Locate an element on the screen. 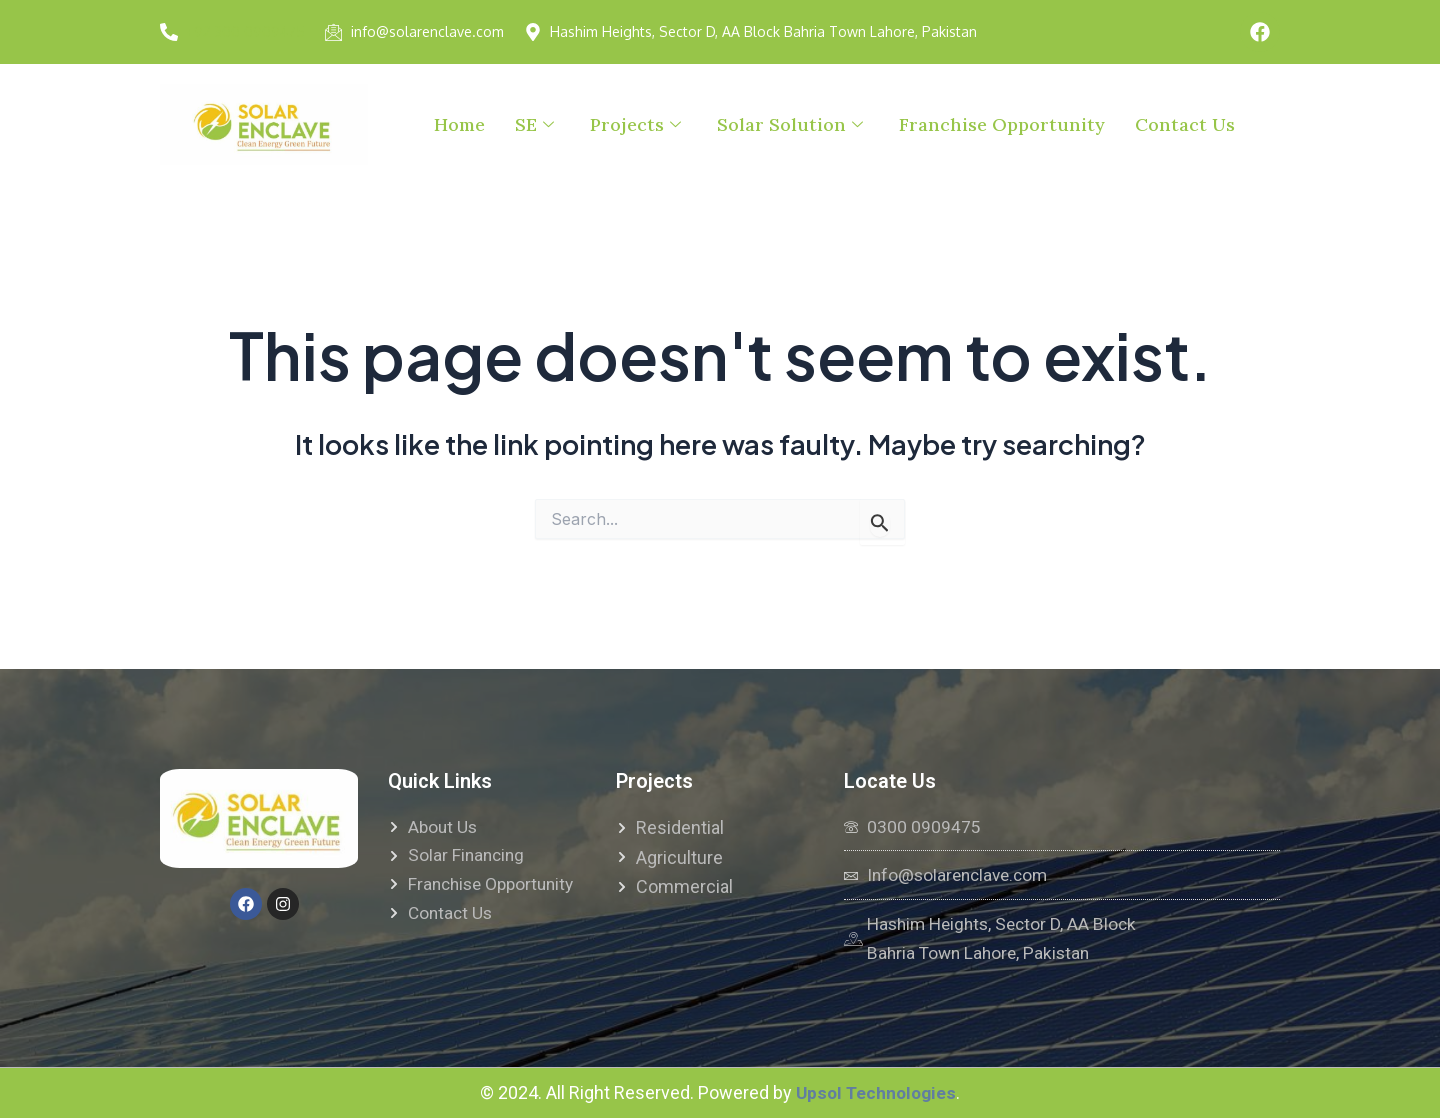 This screenshot has height=1118, width=1440. info@solarenclave.com is located at coordinates (427, 31).